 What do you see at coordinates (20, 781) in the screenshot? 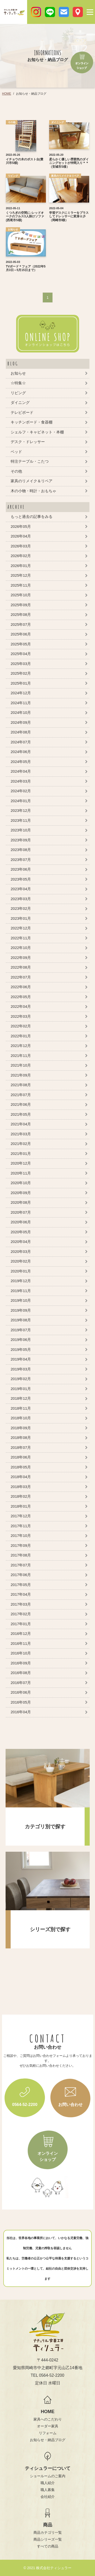
I see `2024年03月` at bounding box center [20, 781].